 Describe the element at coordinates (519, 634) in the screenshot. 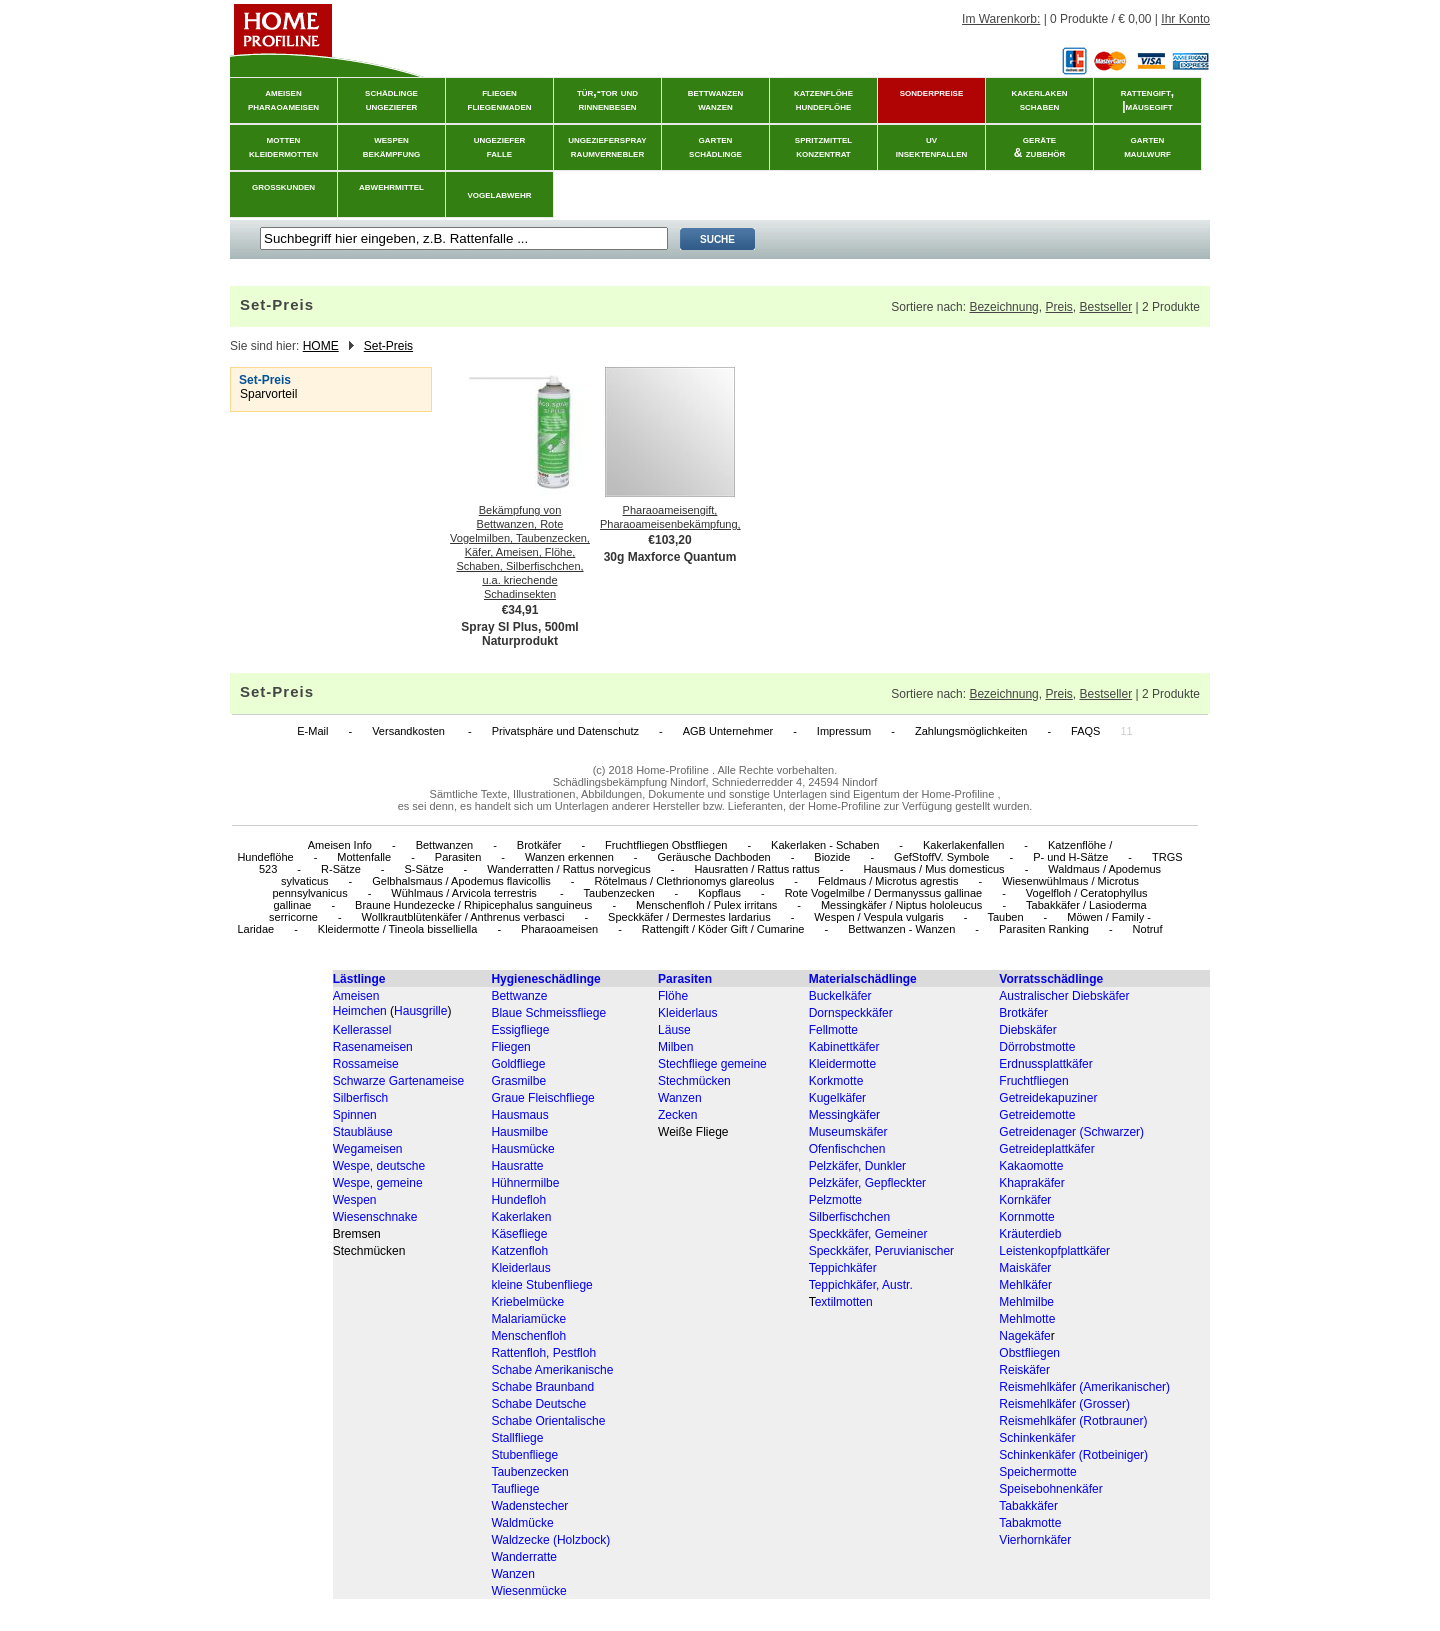

I see `Spray SI Plus, 500ml Naturprodukt` at that location.